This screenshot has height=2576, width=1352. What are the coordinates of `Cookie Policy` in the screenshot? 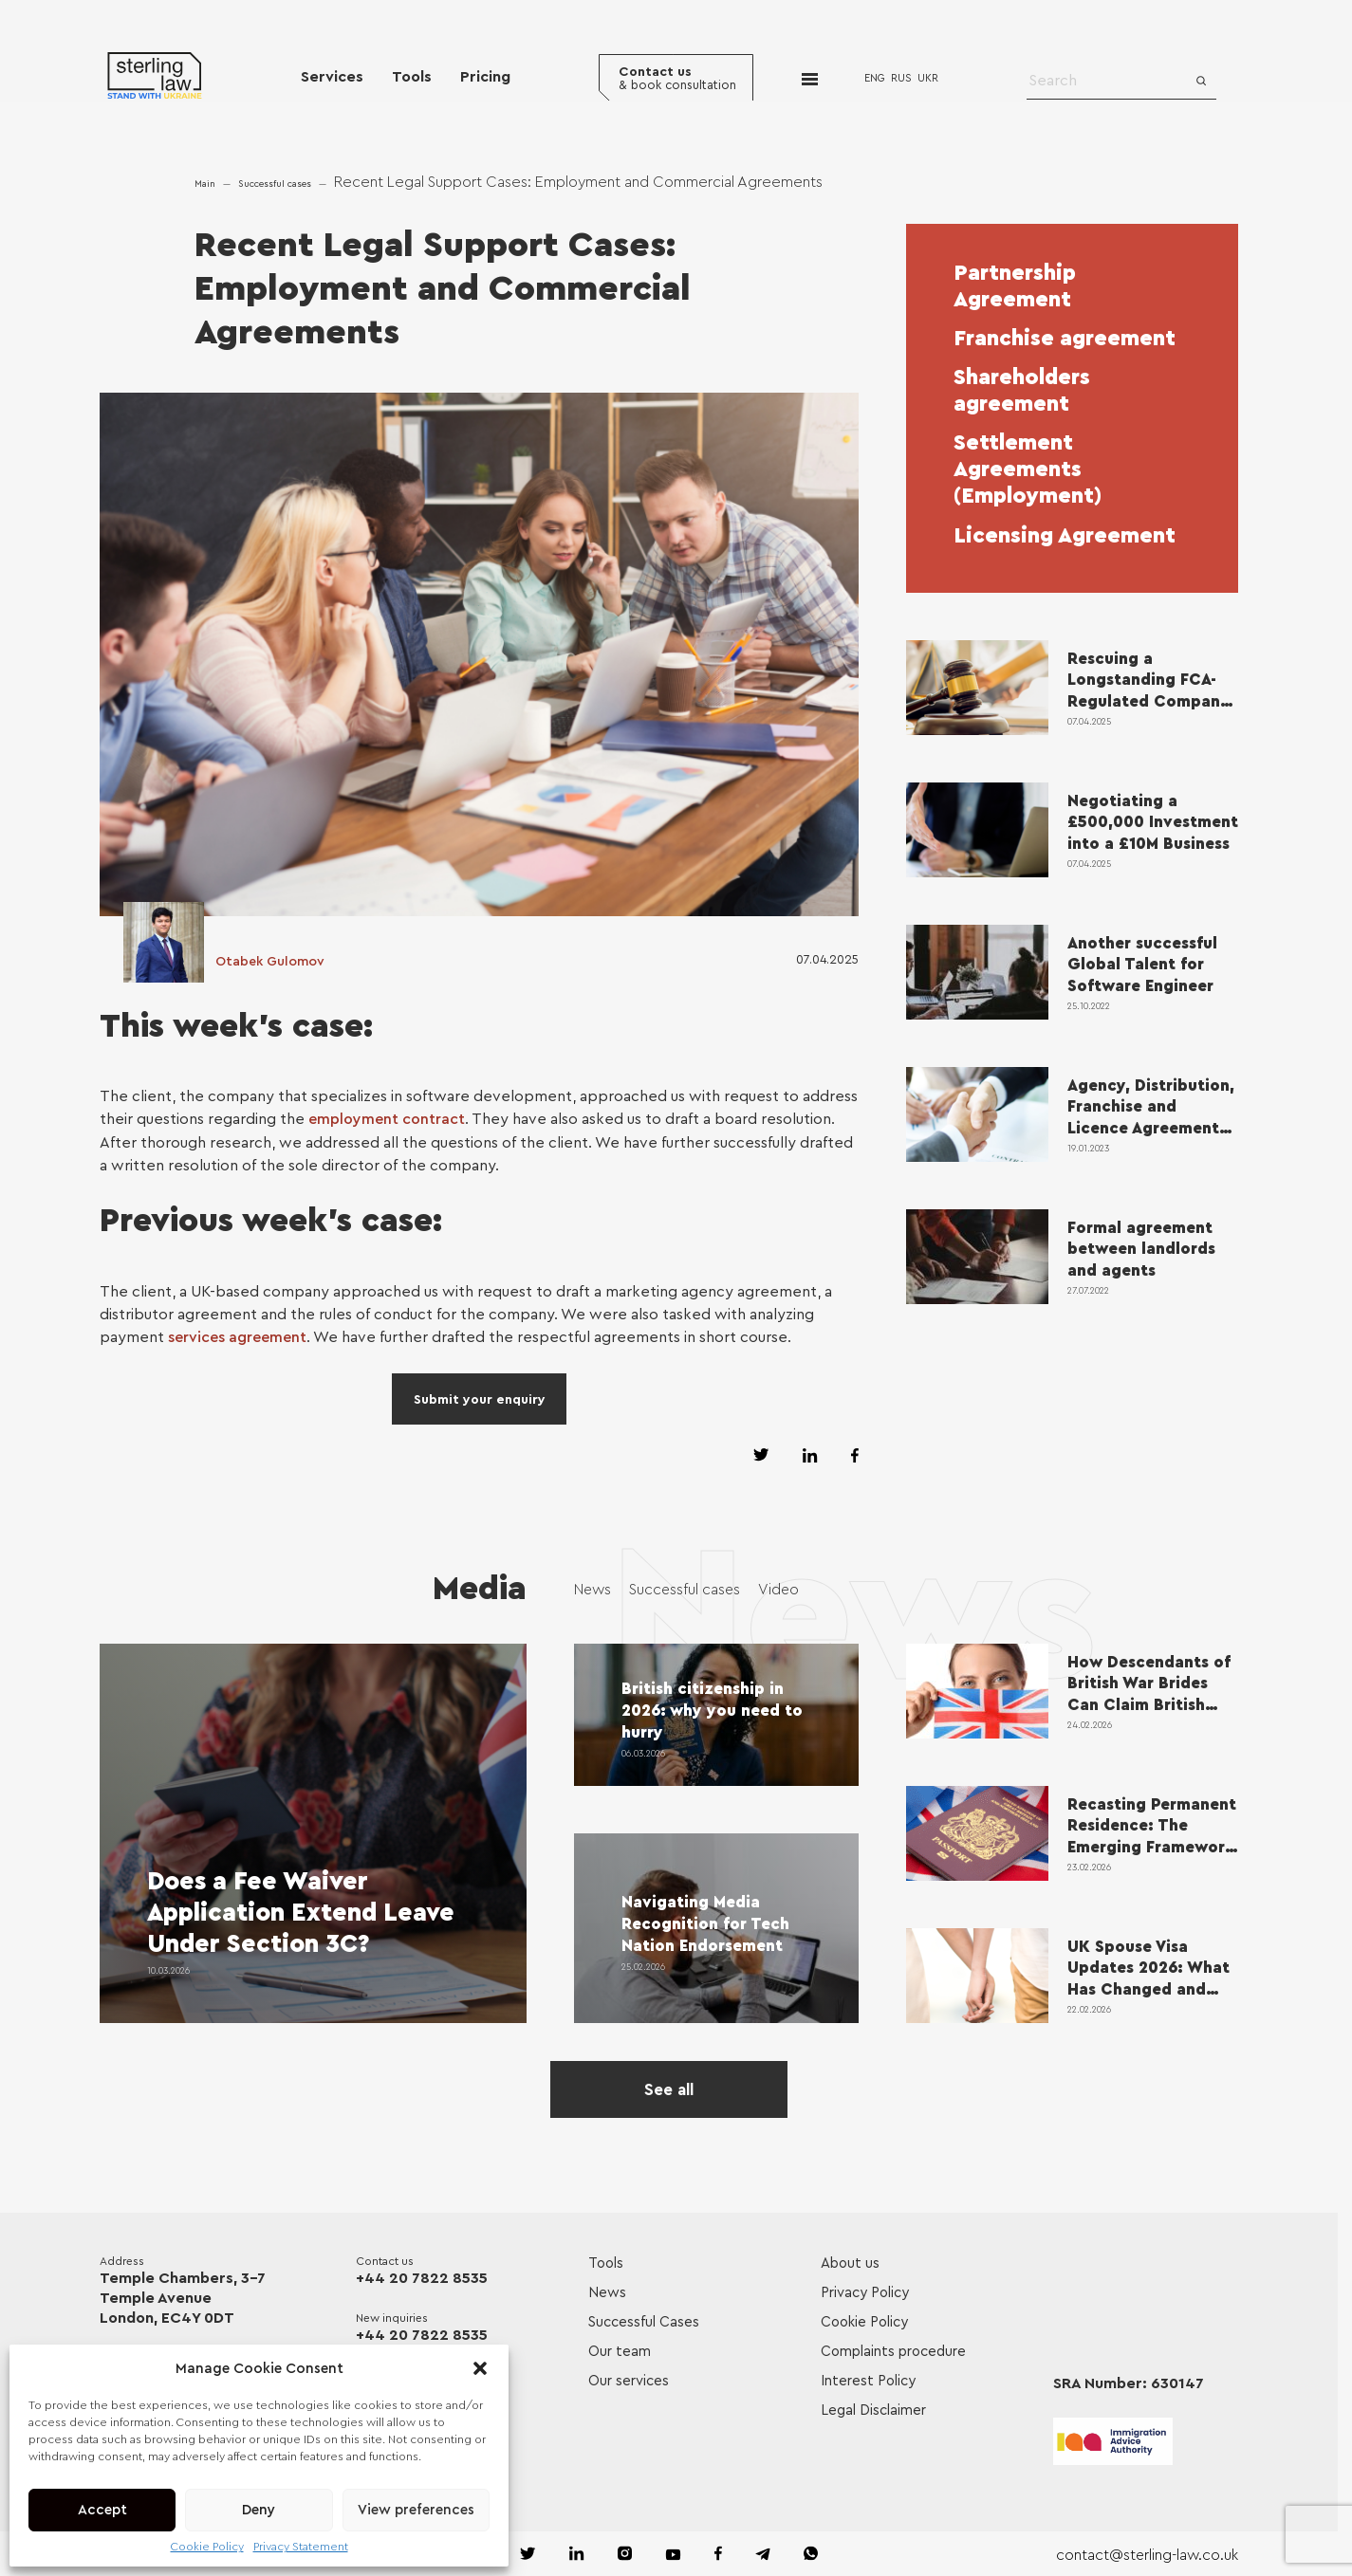 It's located at (207, 2546).